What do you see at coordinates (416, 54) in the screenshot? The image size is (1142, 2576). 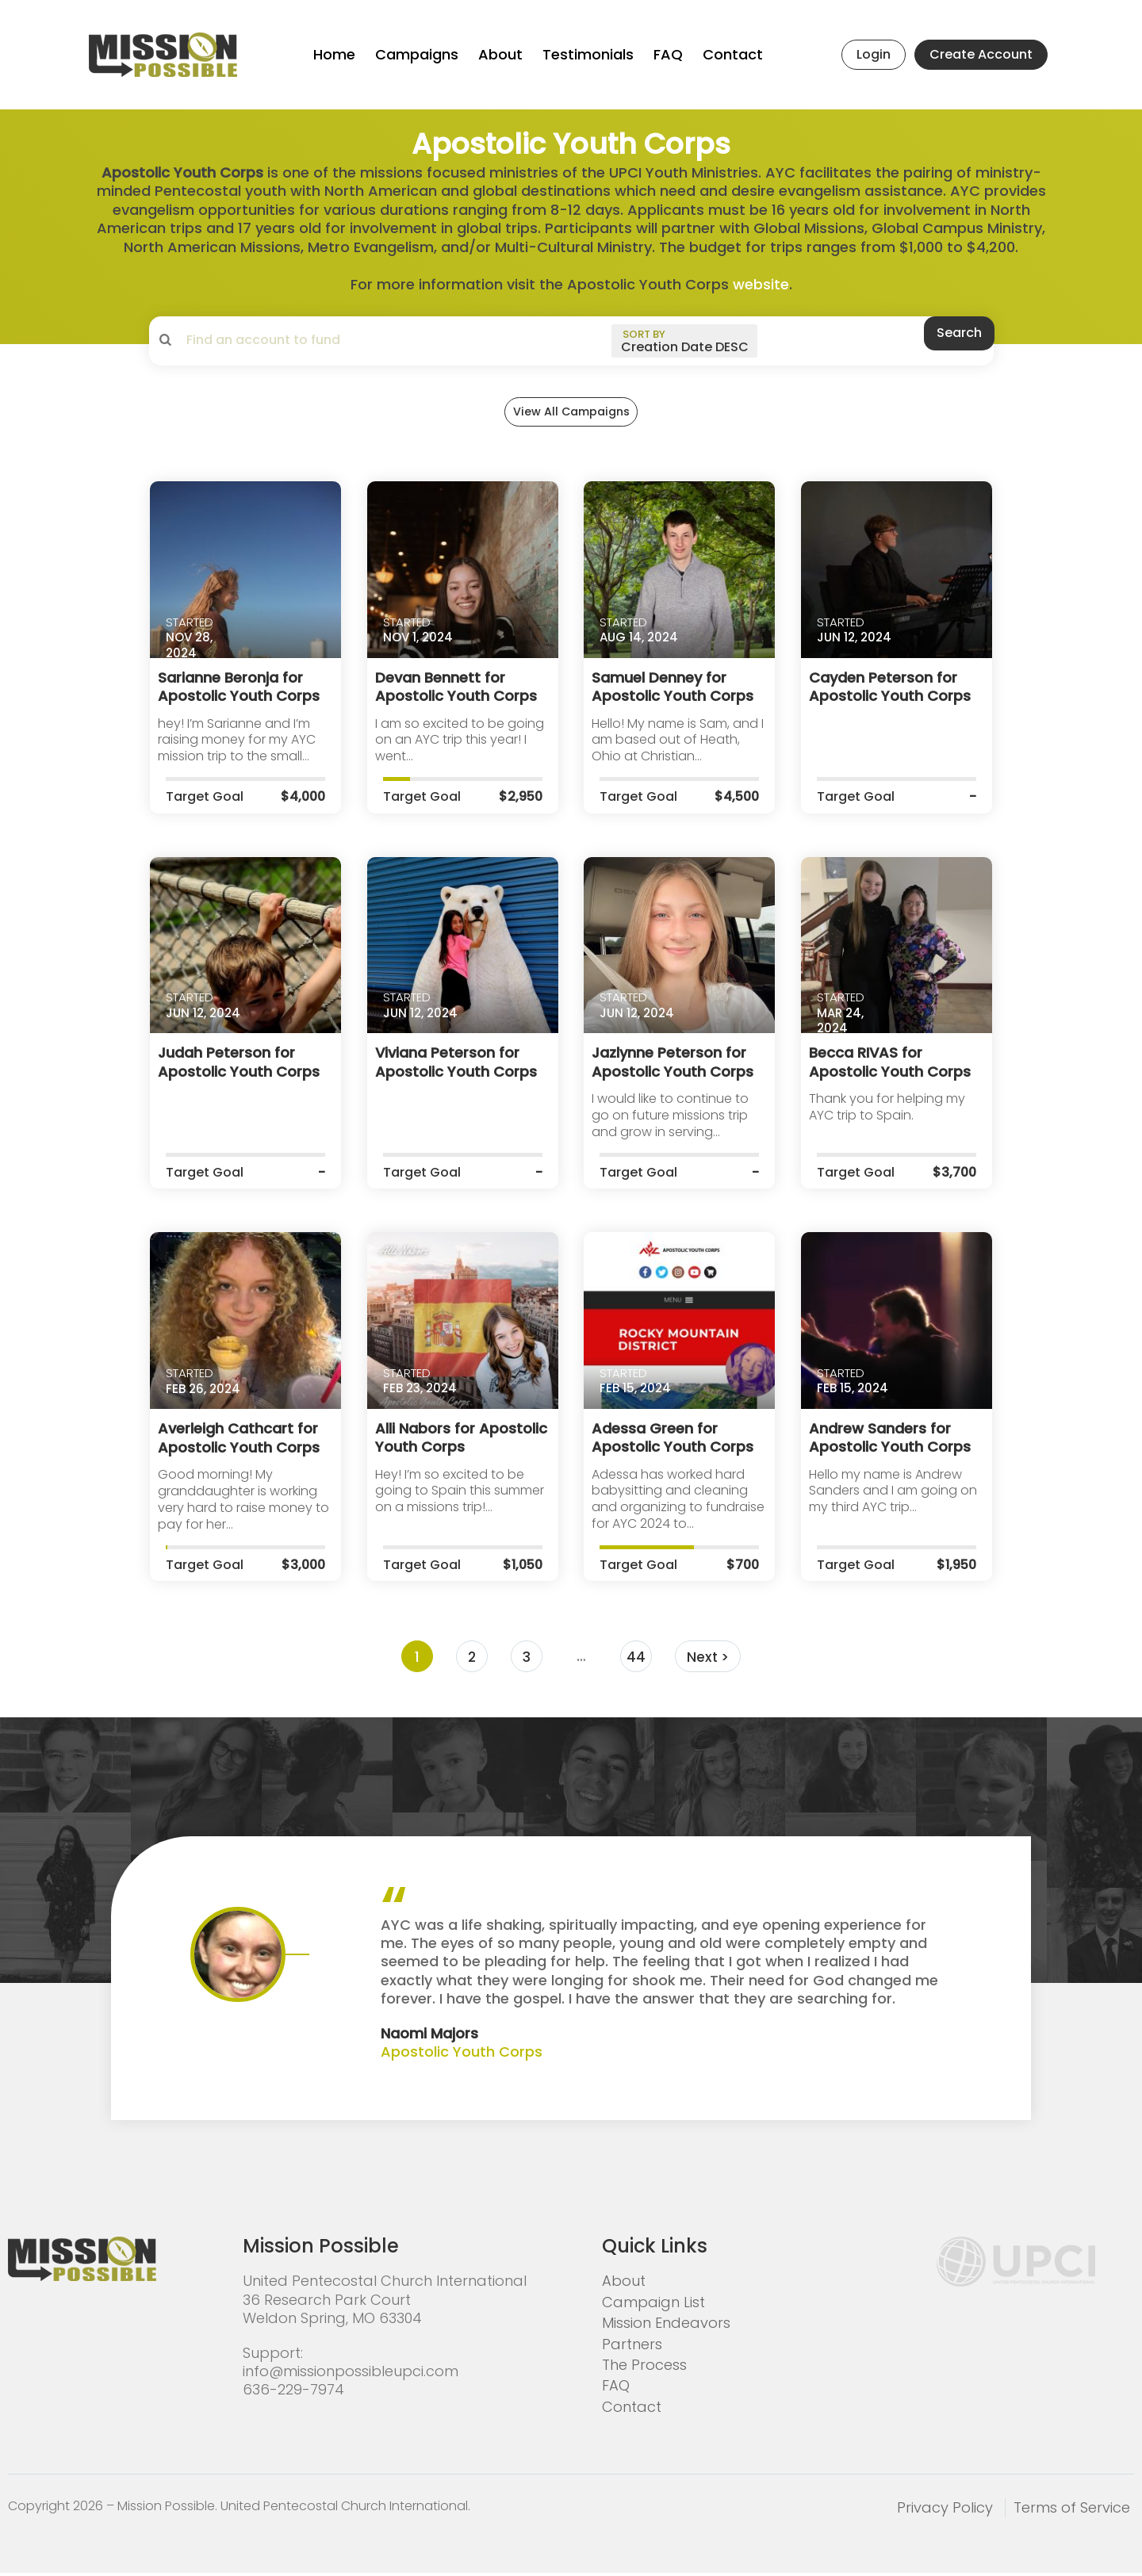 I see `Campaigns` at bounding box center [416, 54].